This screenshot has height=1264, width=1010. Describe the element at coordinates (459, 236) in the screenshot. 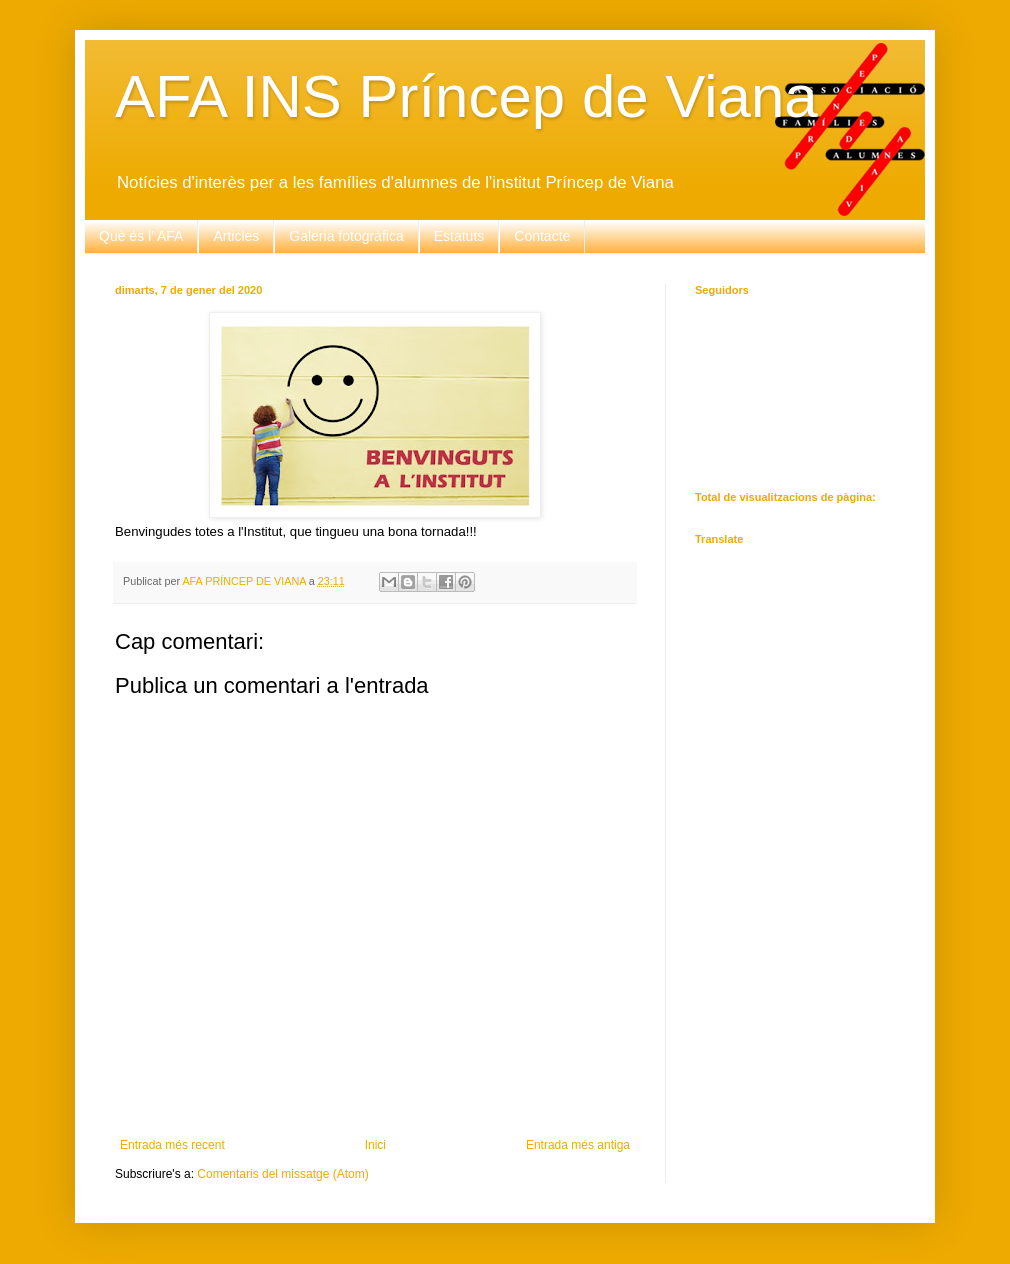

I see `Estatuts` at that location.